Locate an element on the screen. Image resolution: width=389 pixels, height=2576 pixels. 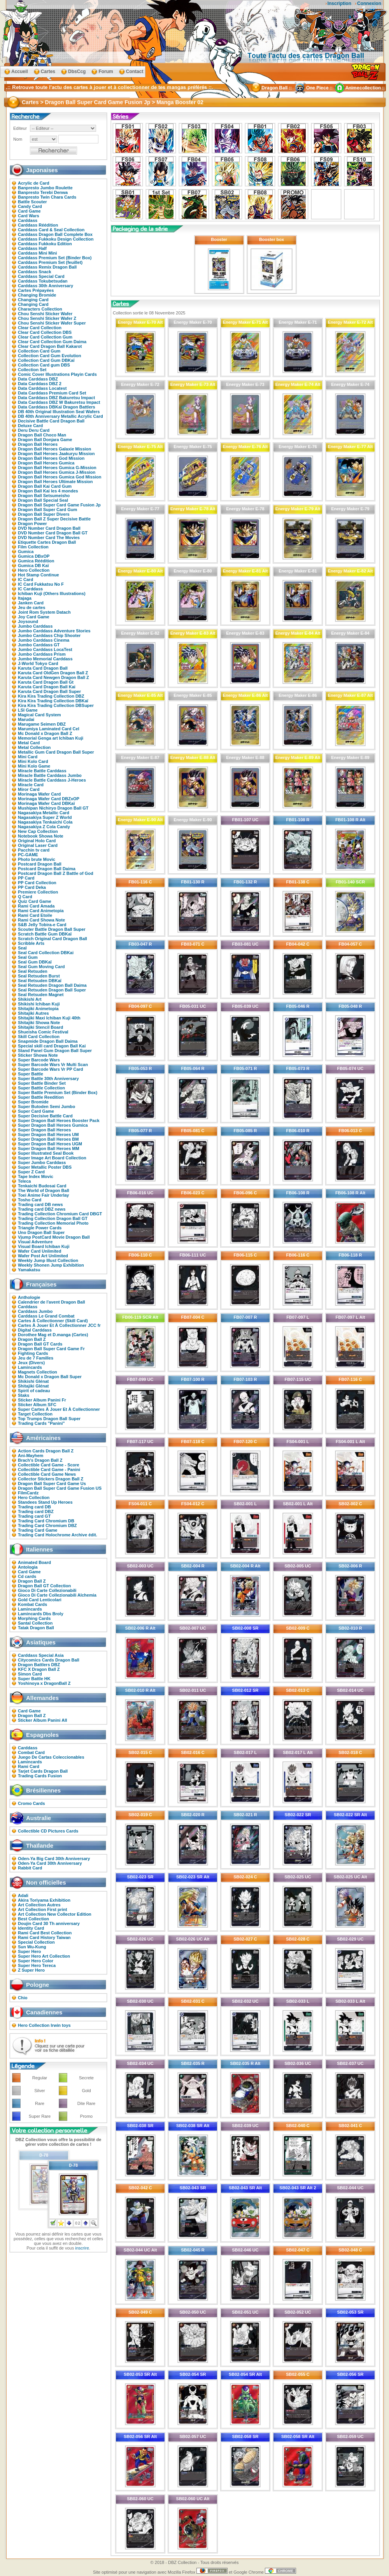
Karuta Card Newgen Dragon Ball Z is located at coordinates (53, 677).